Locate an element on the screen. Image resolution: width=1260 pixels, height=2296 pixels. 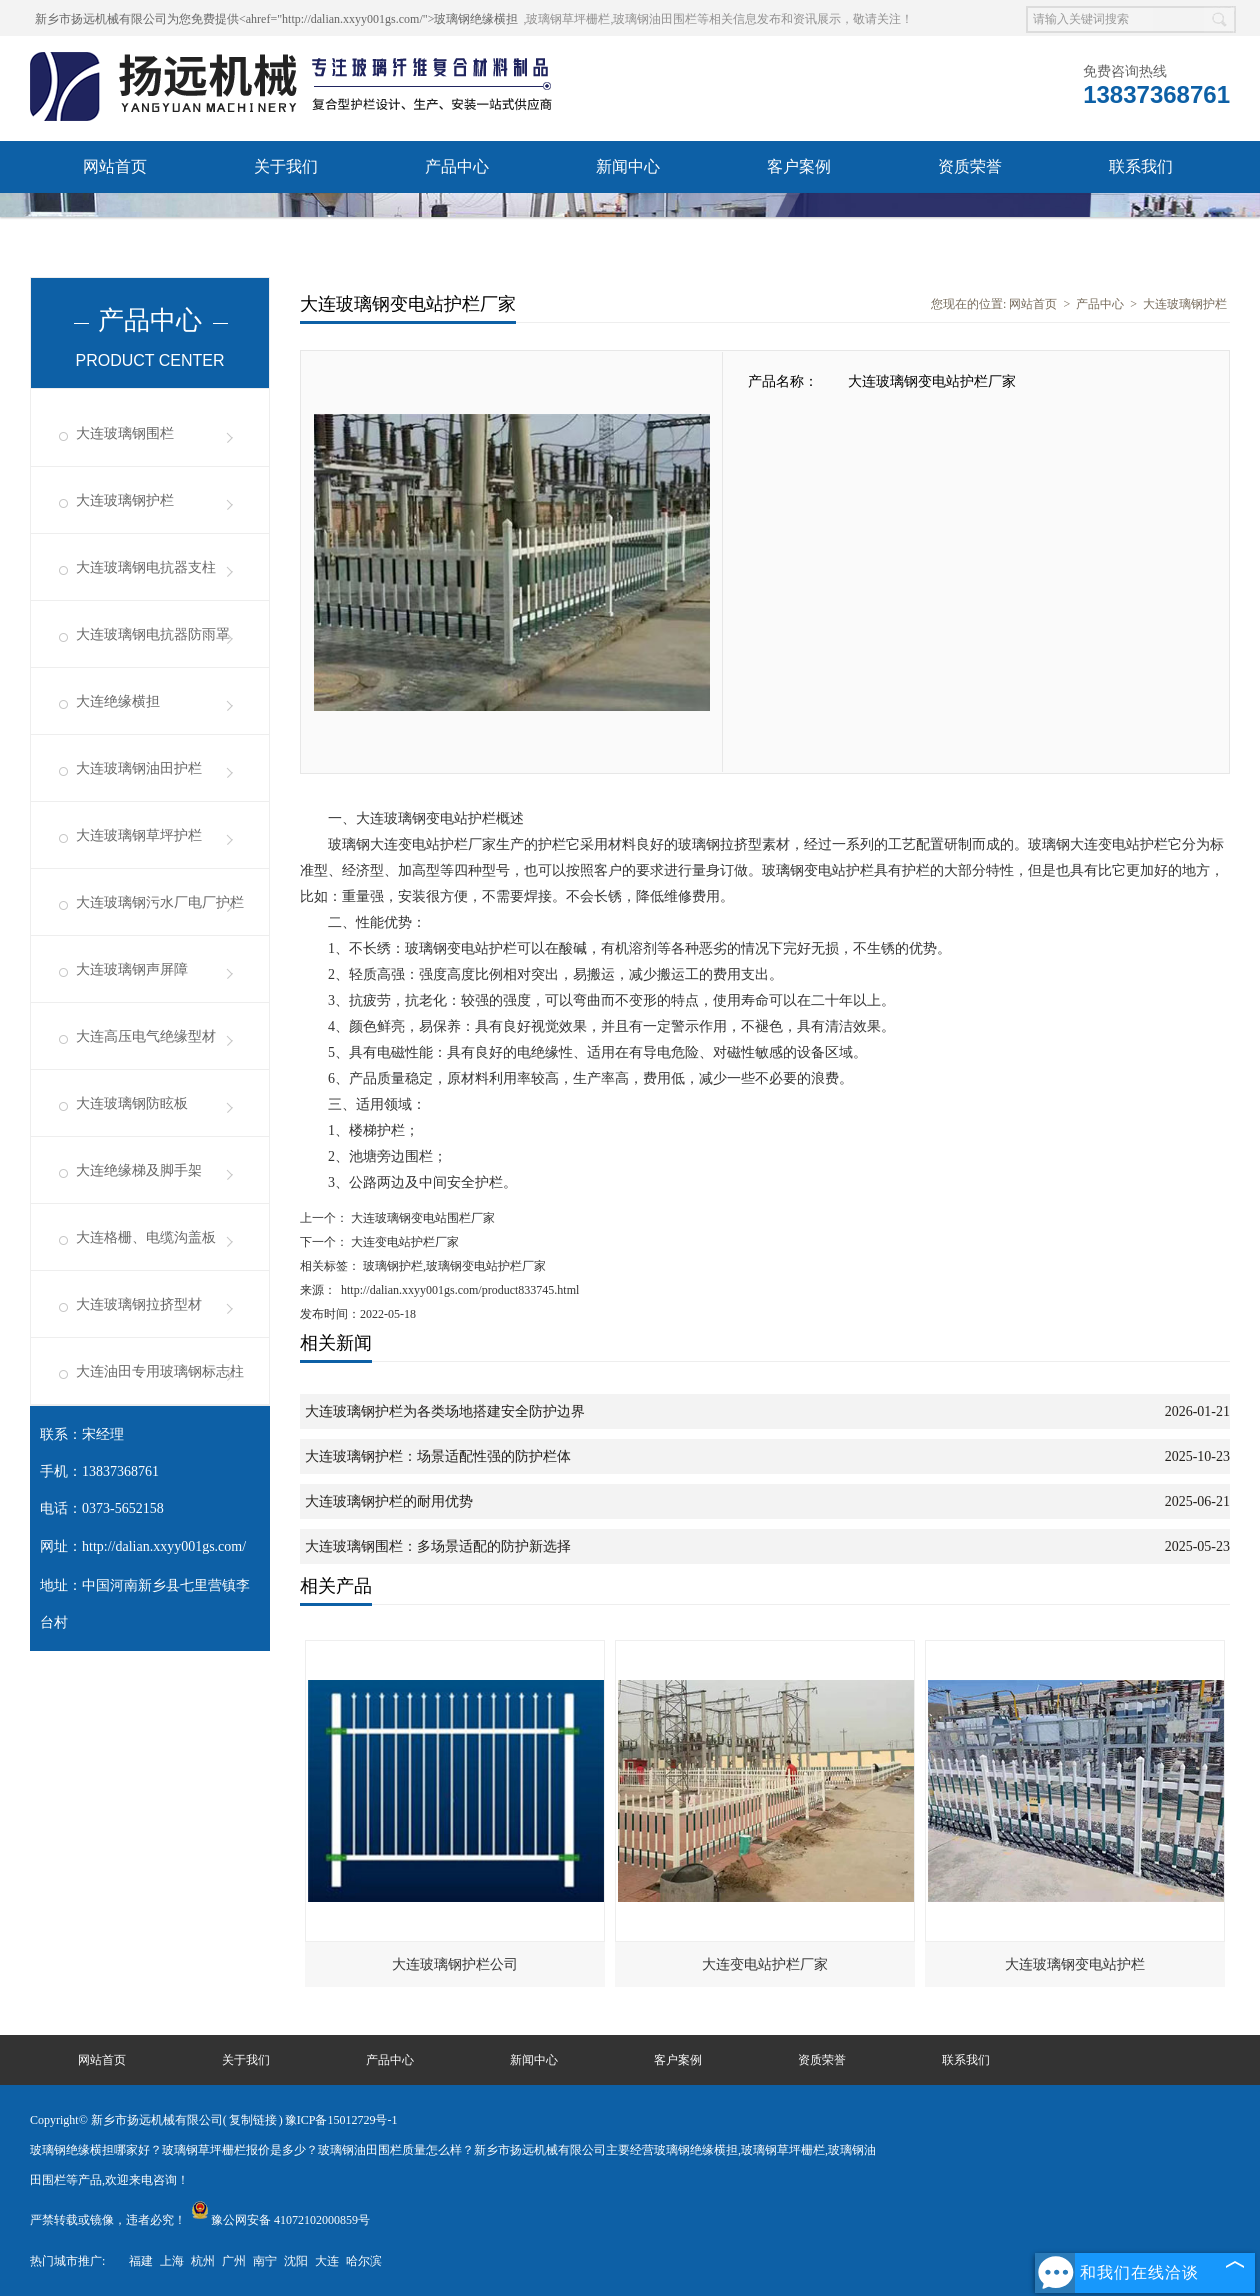
大连玻璃钢变电站护栏 is located at coordinates (1075, 1964).